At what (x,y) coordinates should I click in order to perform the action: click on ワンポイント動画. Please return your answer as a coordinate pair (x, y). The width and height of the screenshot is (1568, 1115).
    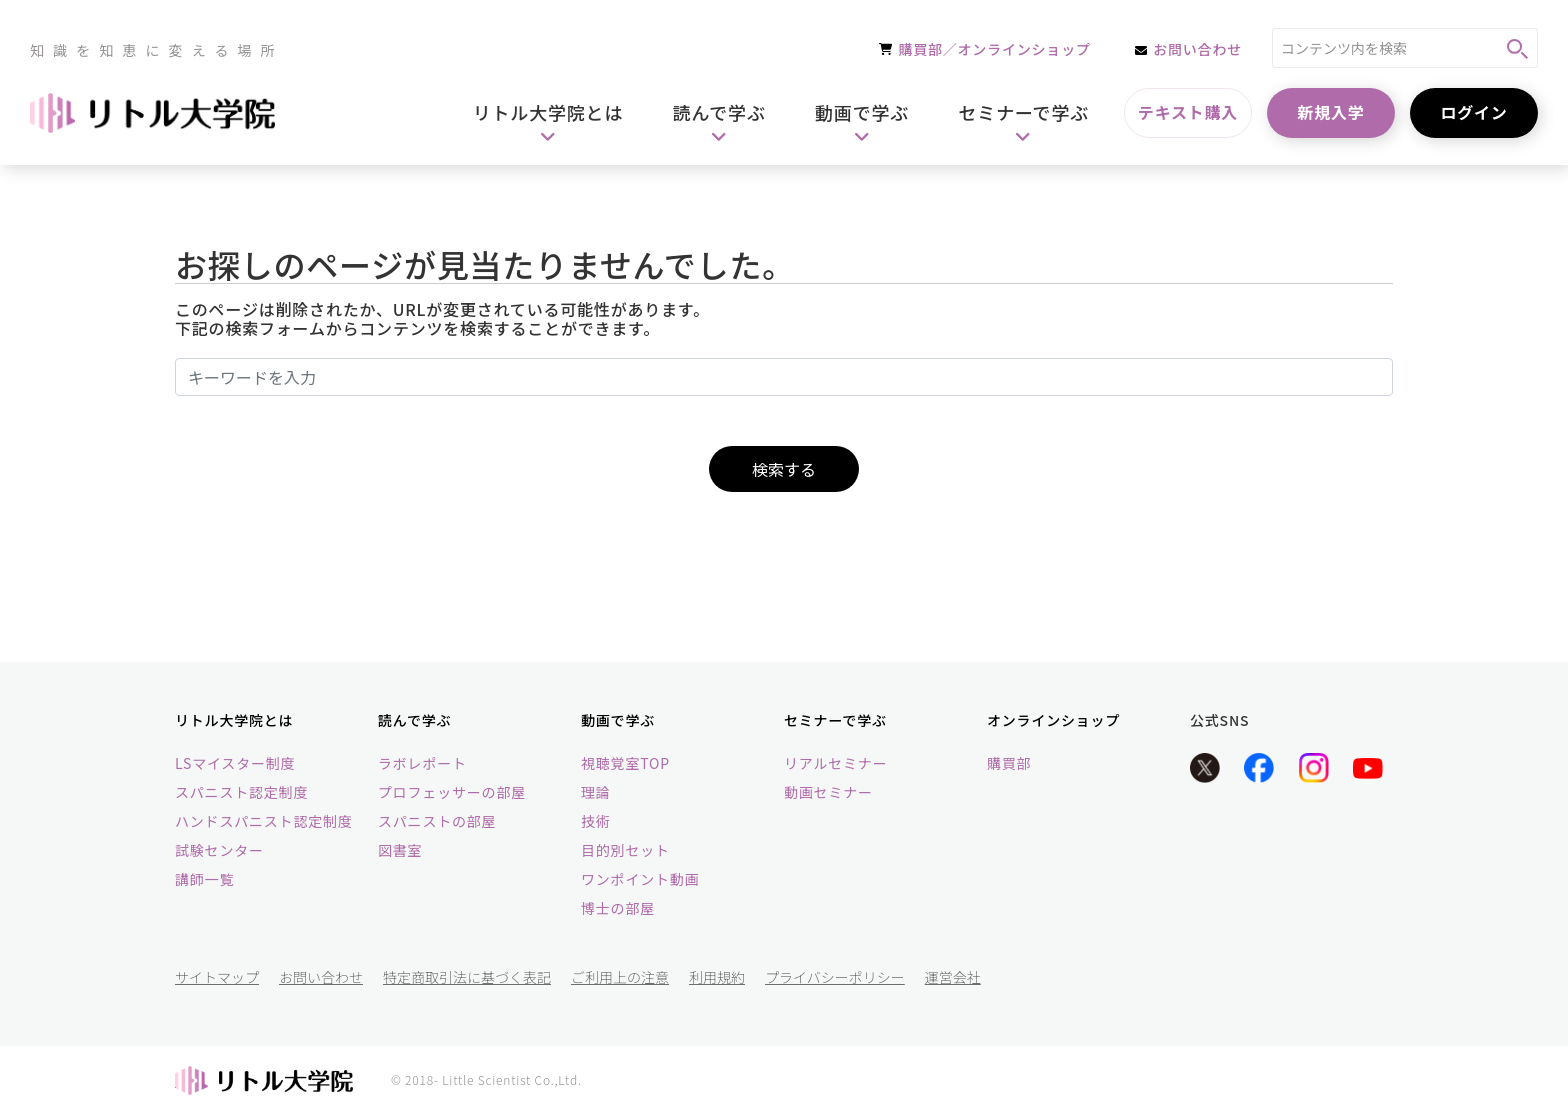
    Looking at the image, I should click on (640, 879).